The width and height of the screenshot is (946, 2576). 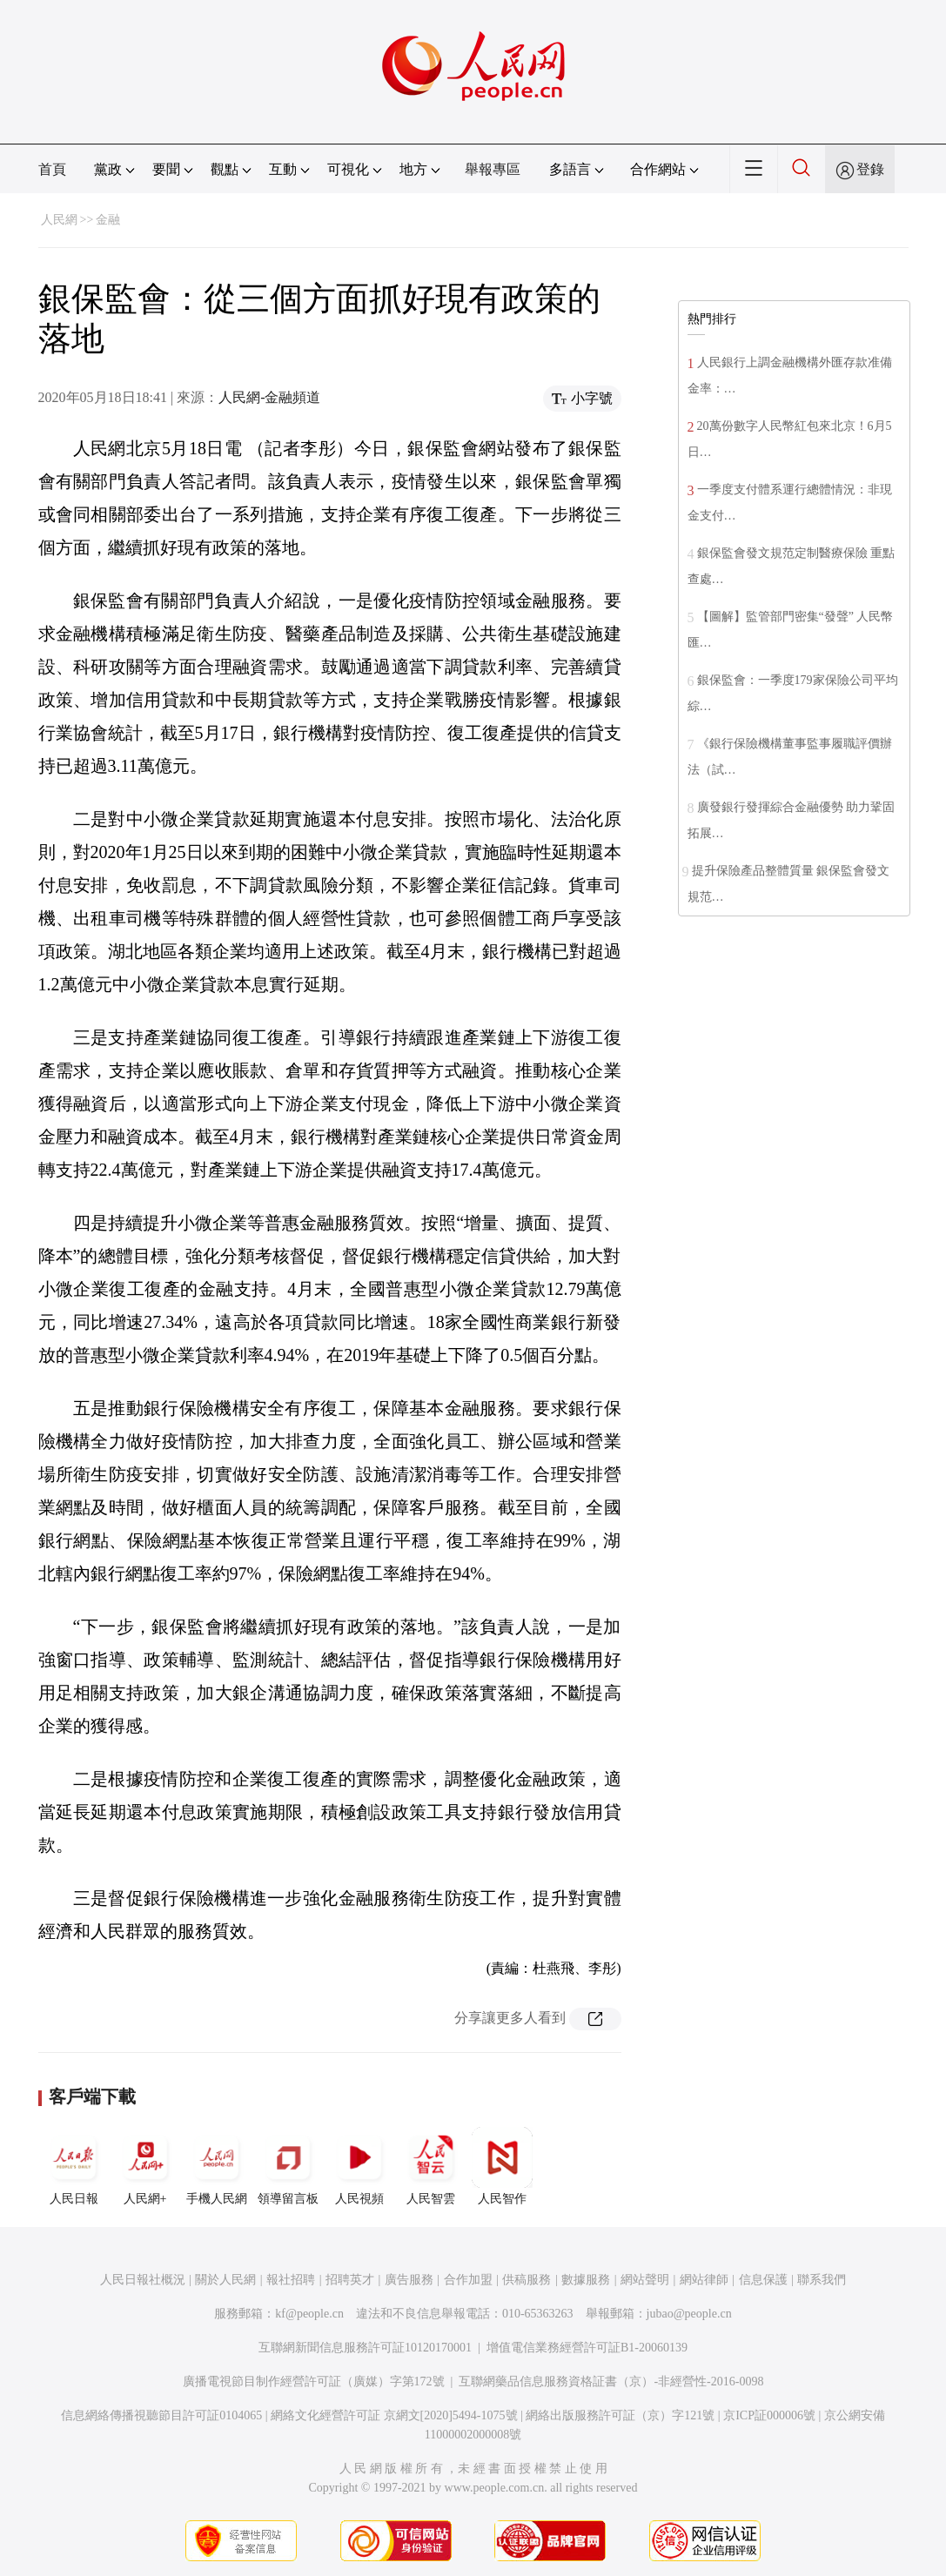 What do you see at coordinates (161, 2415) in the screenshot?
I see `信息網絡傳播視聽節目許可証0104065` at bounding box center [161, 2415].